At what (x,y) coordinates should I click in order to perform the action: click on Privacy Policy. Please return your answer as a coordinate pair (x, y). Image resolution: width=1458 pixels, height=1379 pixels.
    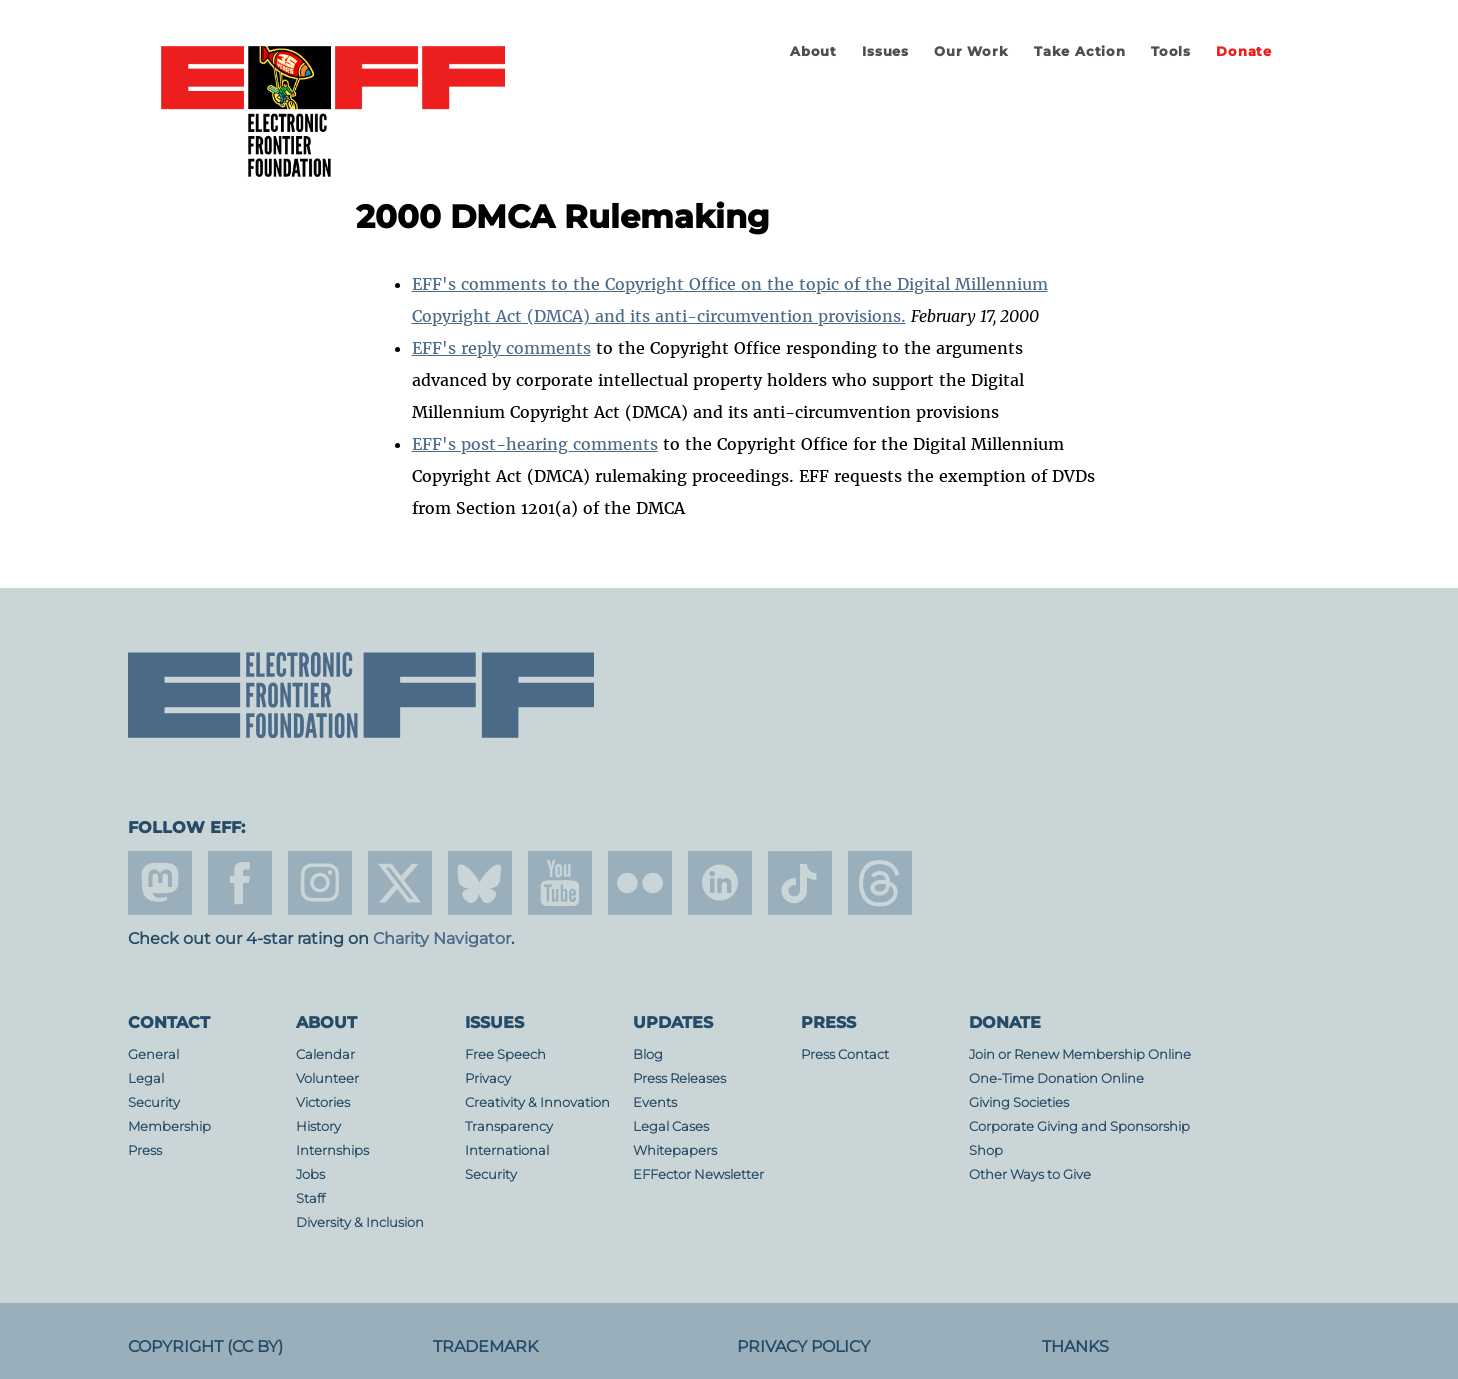
    Looking at the image, I should click on (803, 1346).